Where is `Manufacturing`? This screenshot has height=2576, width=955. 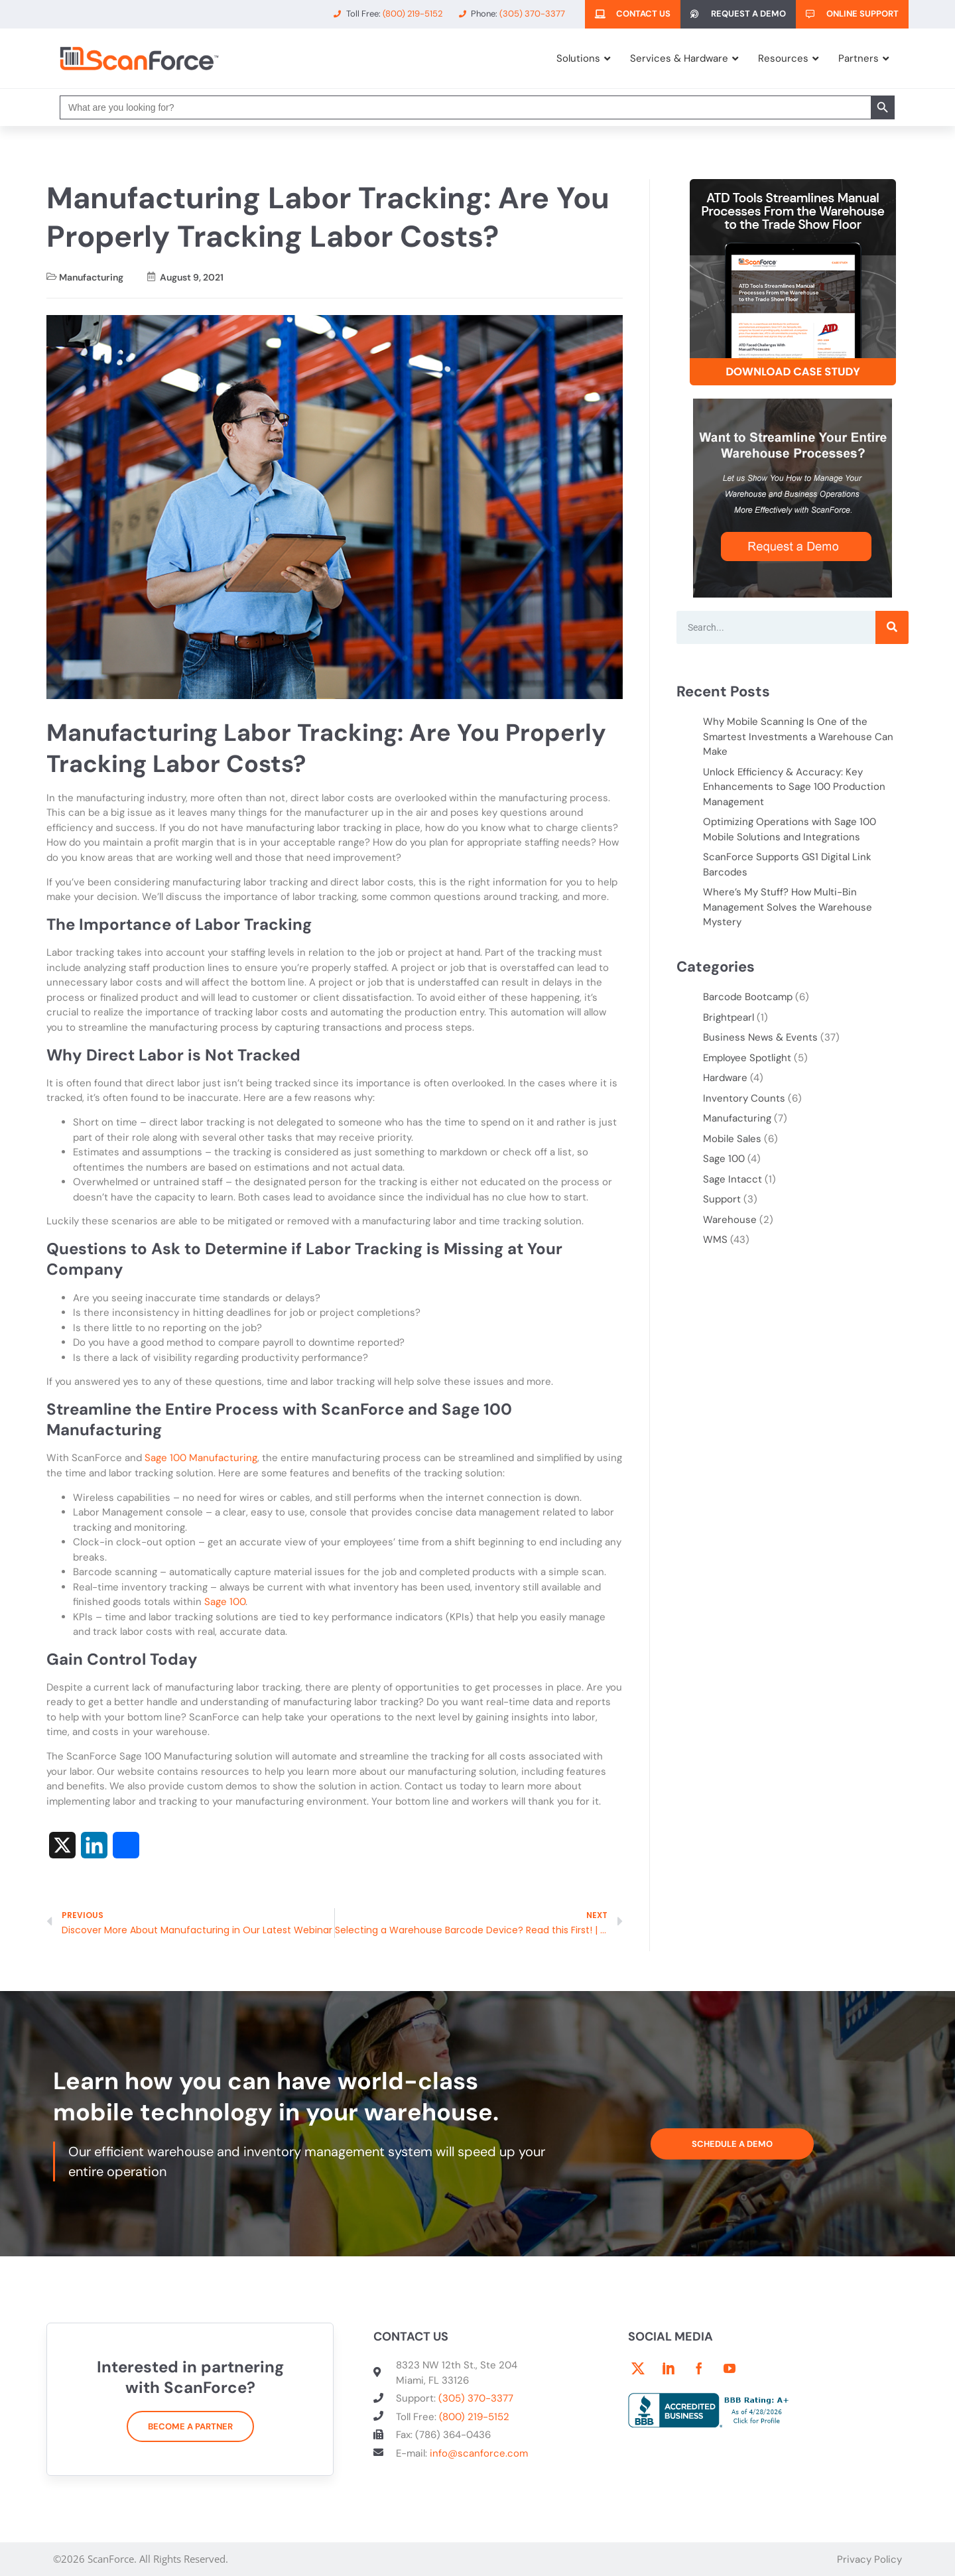 Manufacturing is located at coordinates (91, 277).